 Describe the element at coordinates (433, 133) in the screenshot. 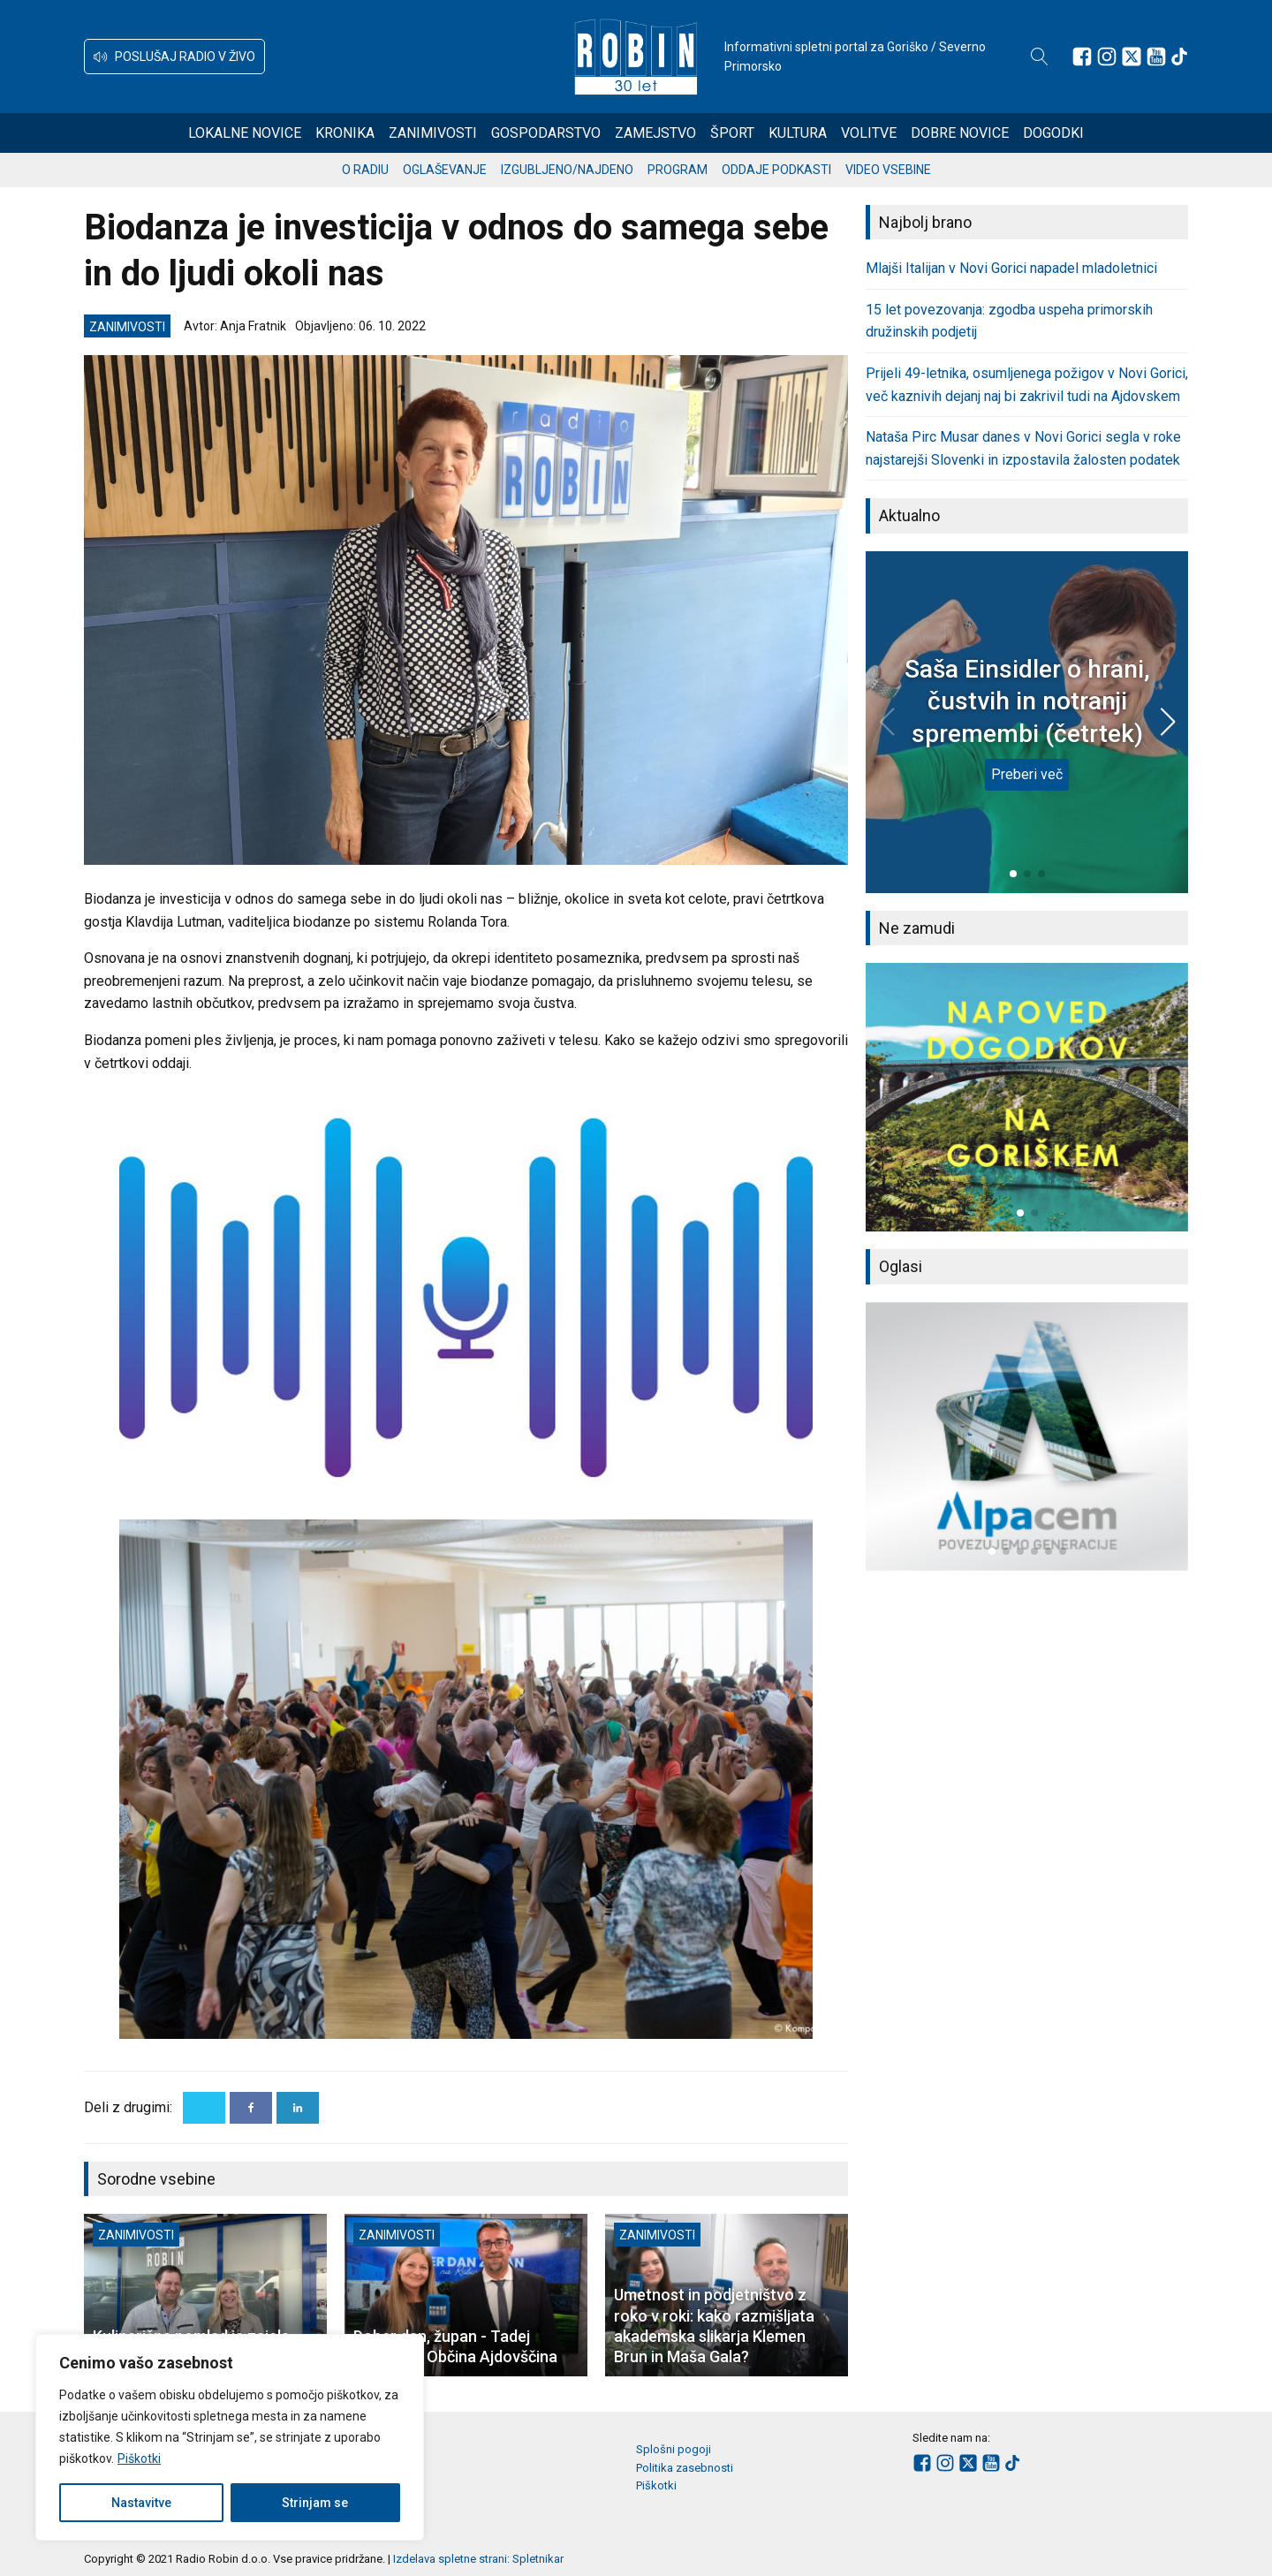

I see `Zanimivosti` at that location.